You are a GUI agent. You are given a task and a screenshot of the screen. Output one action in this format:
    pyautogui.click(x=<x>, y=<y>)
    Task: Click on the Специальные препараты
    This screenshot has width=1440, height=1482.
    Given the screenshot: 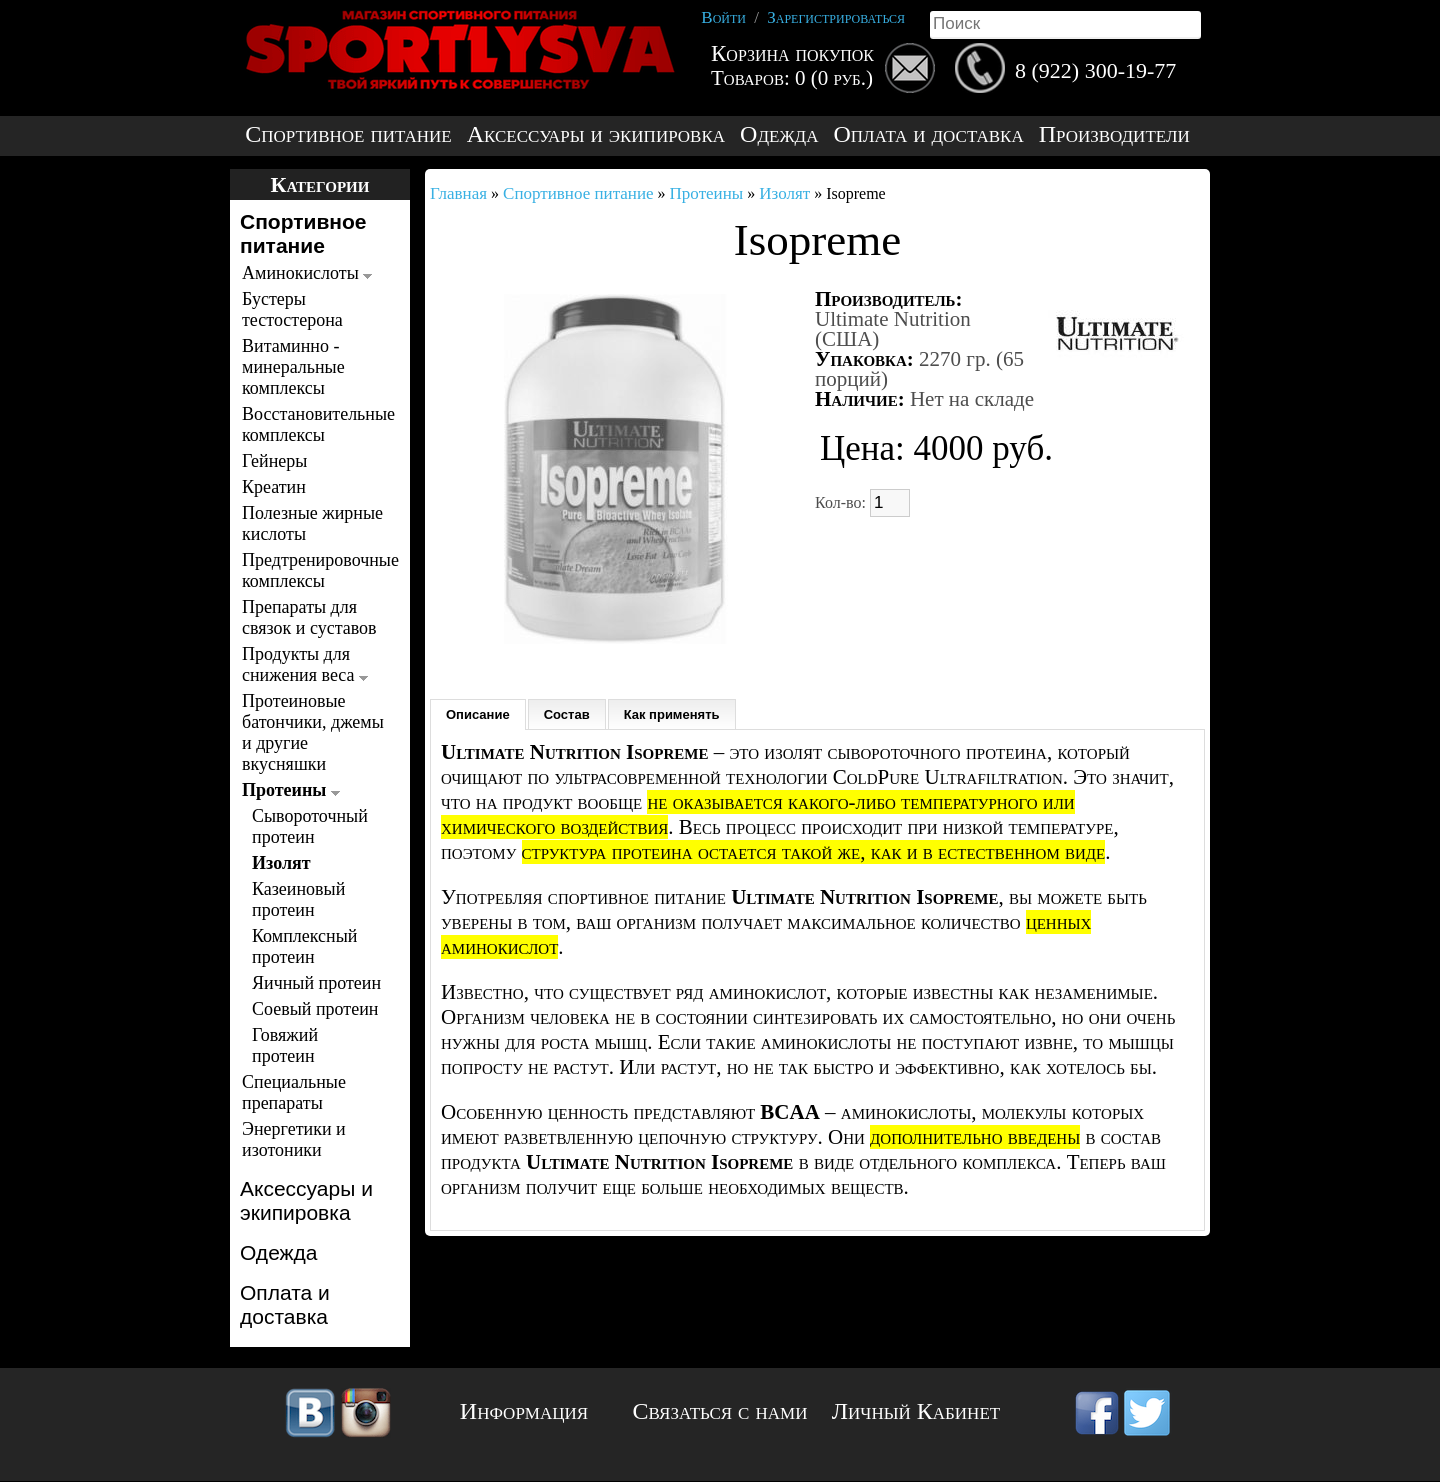 What is the action you would take?
    pyautogui.click(x=294, y=1092)
    